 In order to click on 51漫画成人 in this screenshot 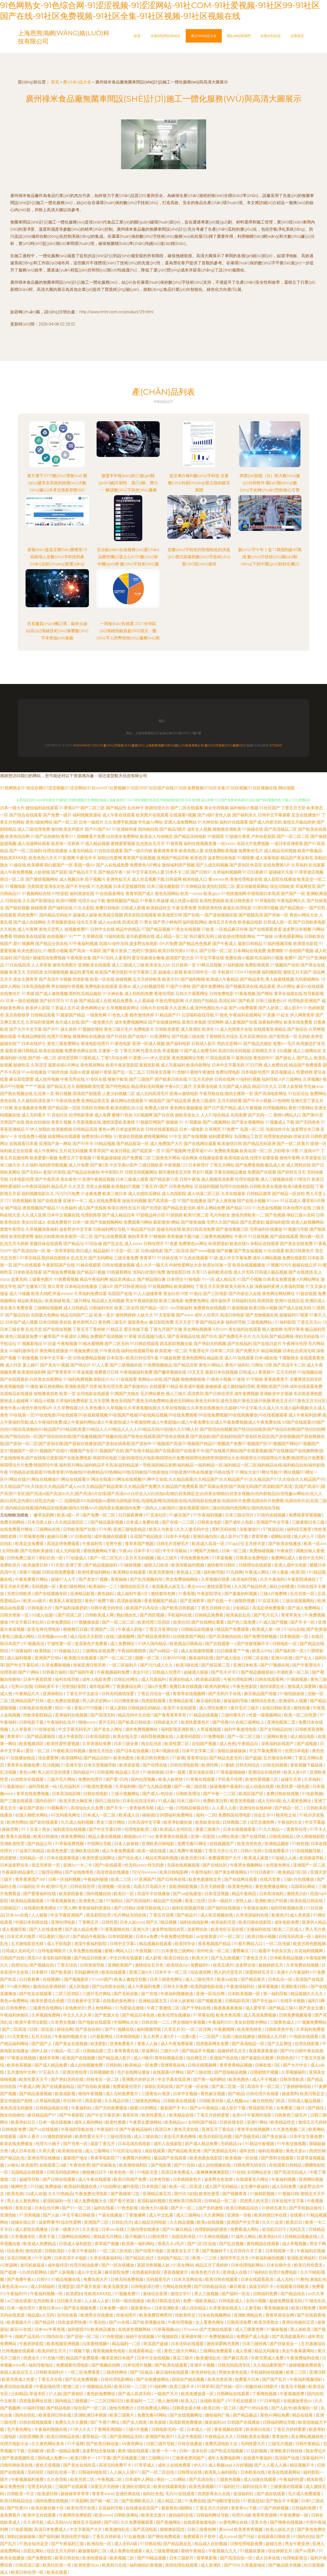, I will do `click(89, 1057)`.